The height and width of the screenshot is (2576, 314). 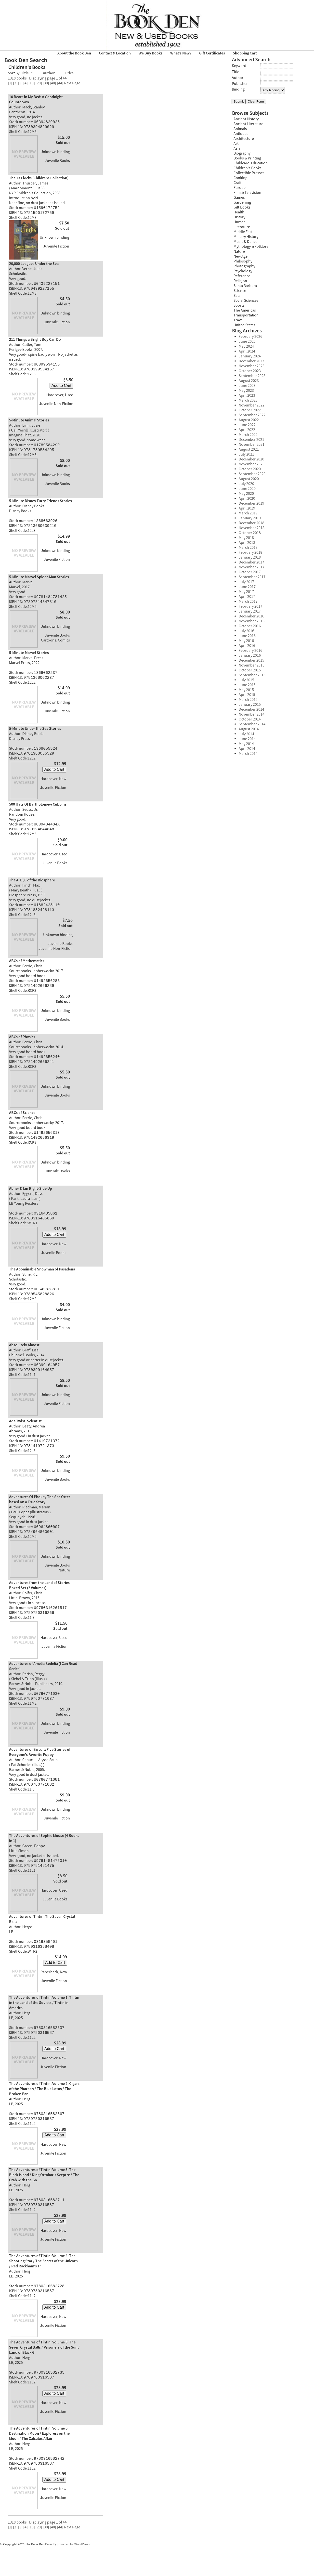 I want to click on Mythology & Folklore, so click(x=251, y=246).